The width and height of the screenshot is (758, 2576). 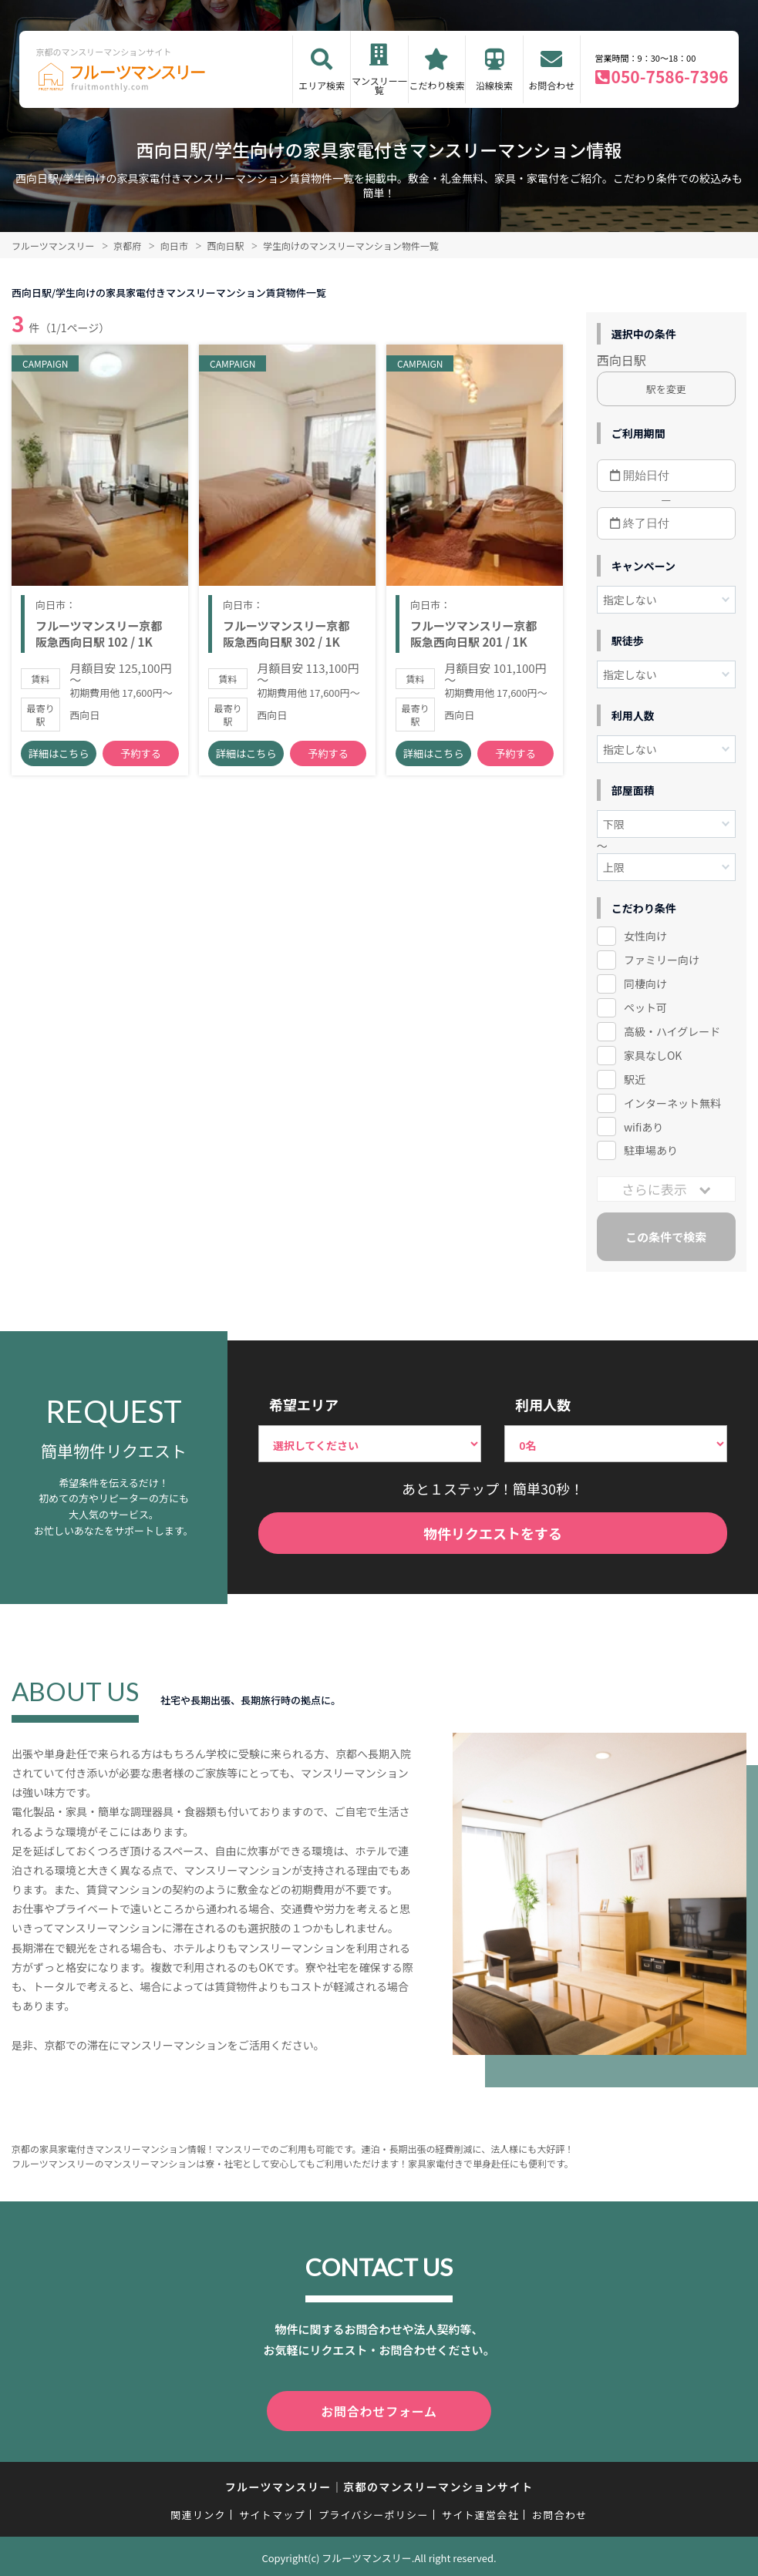 What do you see at coordinates (551, 85) in the screenshot?
I see `お問合わせ` at bounding box center [551, 85].